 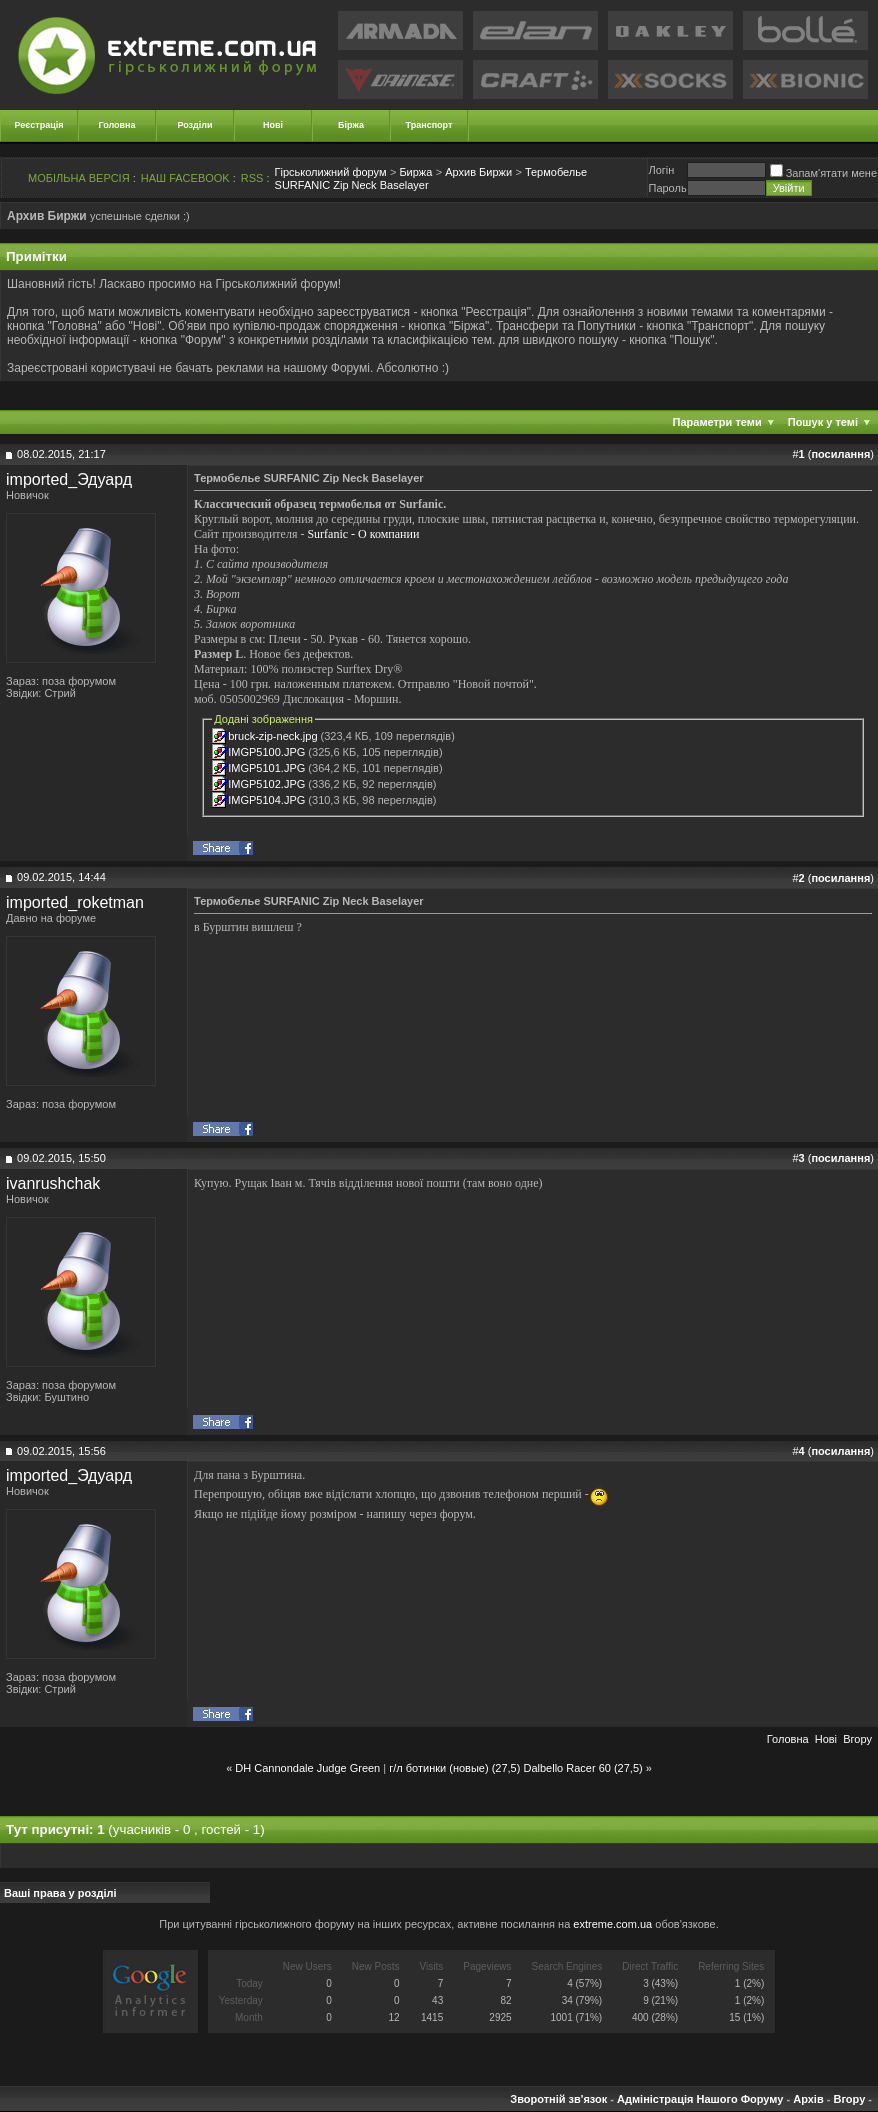 What do you see at coordinates (39, 125) in the screenshot?
I see `Реєстрація` at bounding box center [39, 125].